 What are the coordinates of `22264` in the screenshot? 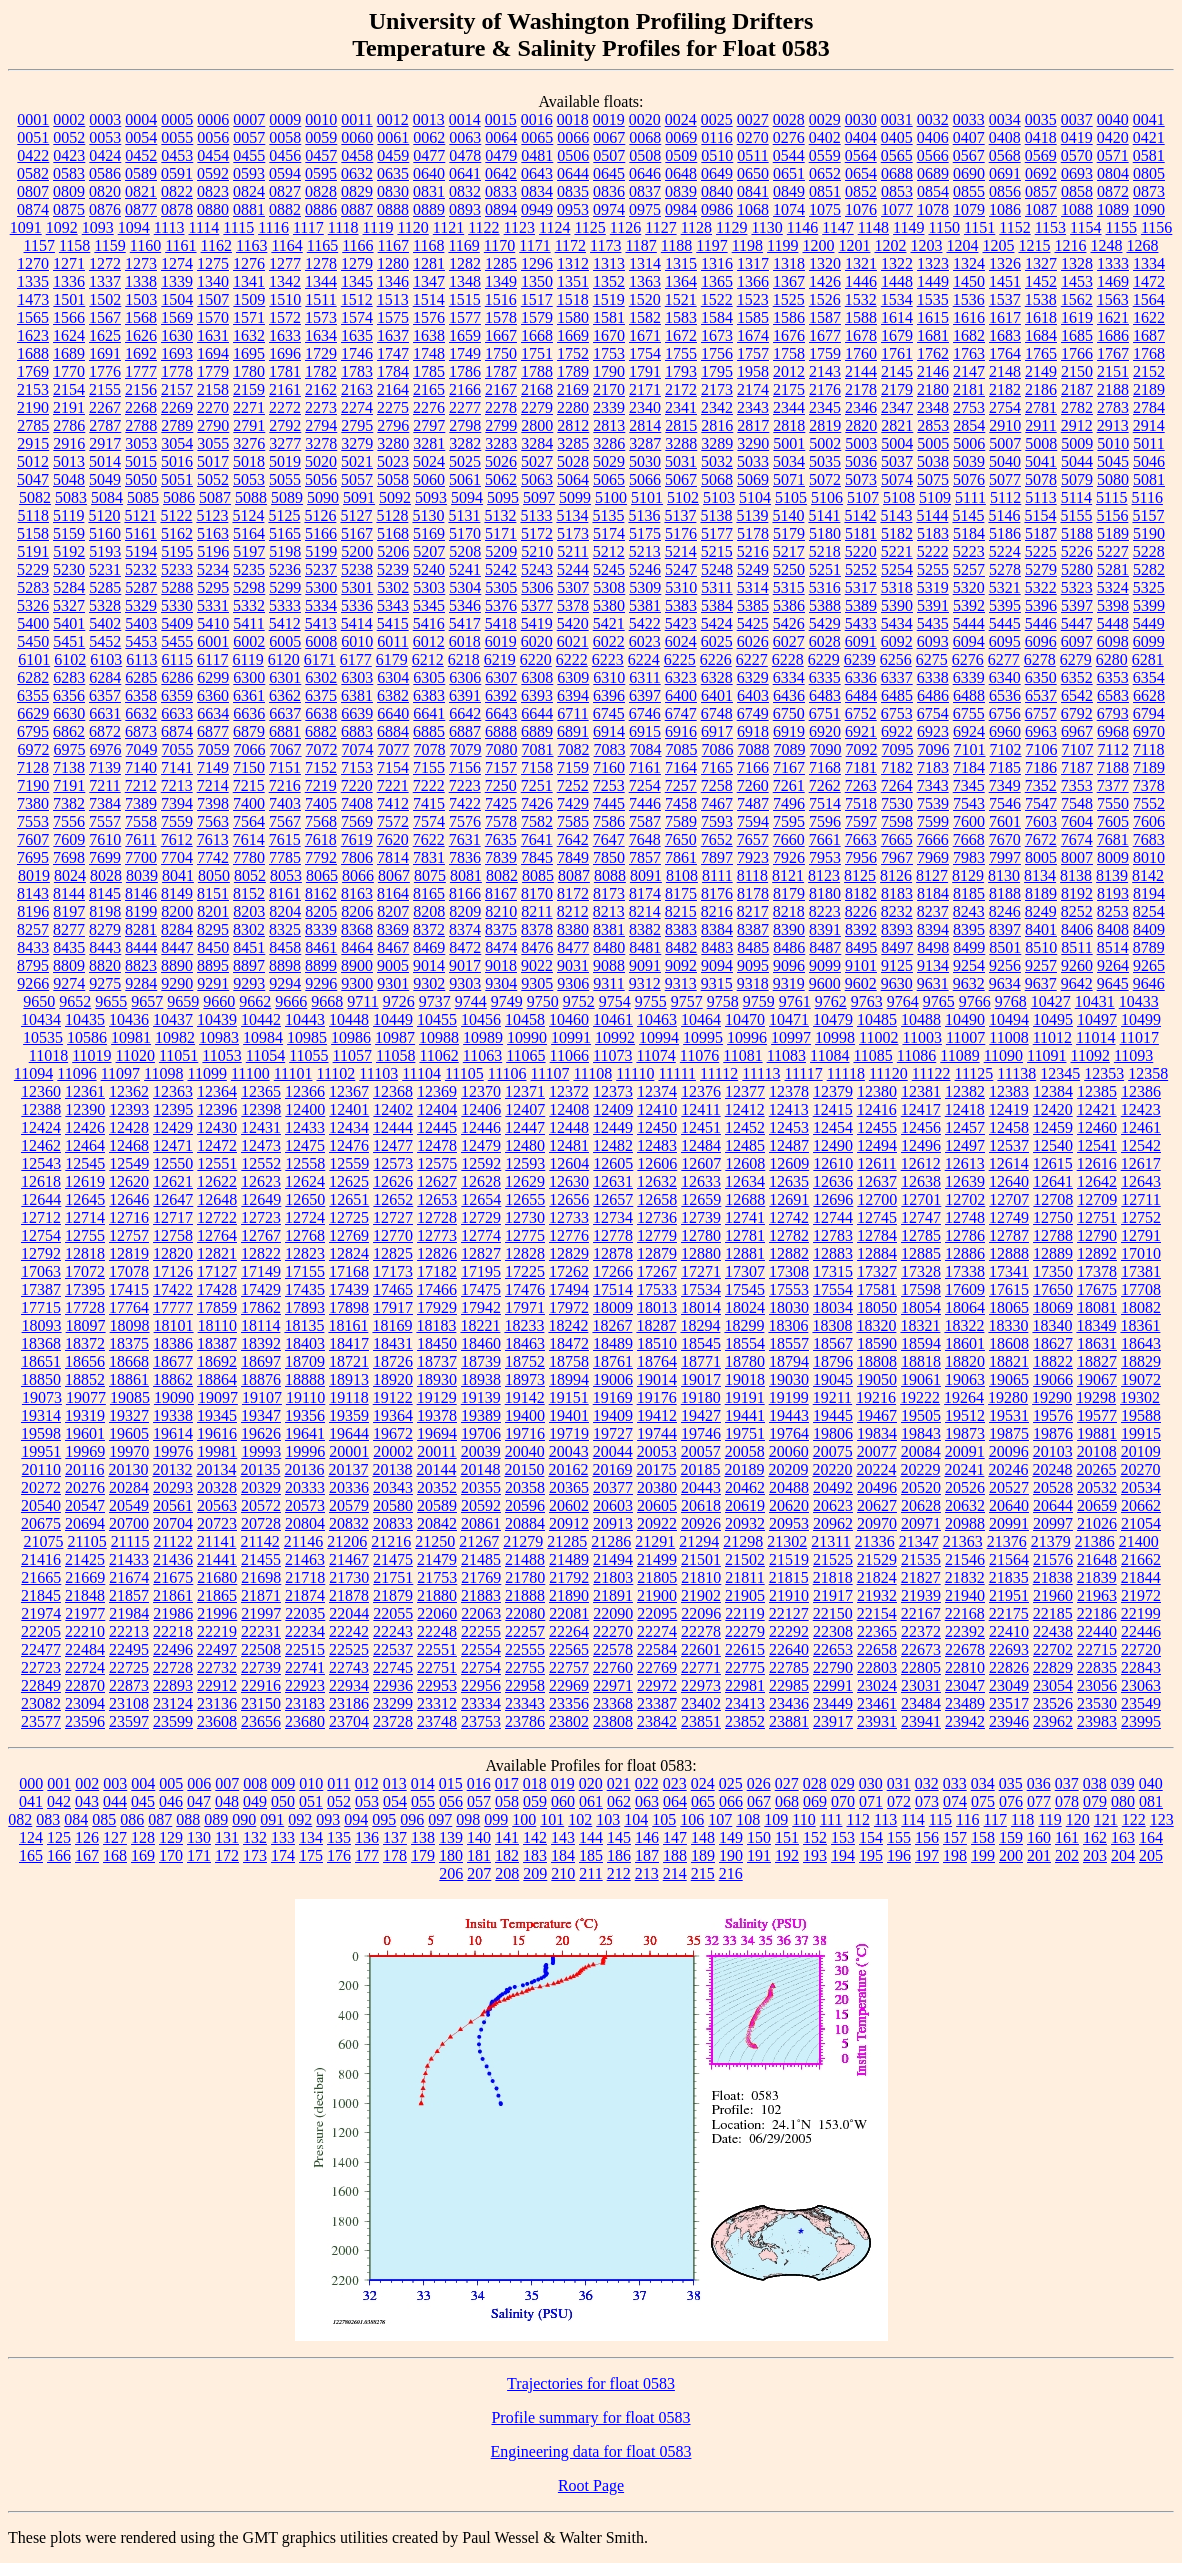 It's located at (569, 1631).